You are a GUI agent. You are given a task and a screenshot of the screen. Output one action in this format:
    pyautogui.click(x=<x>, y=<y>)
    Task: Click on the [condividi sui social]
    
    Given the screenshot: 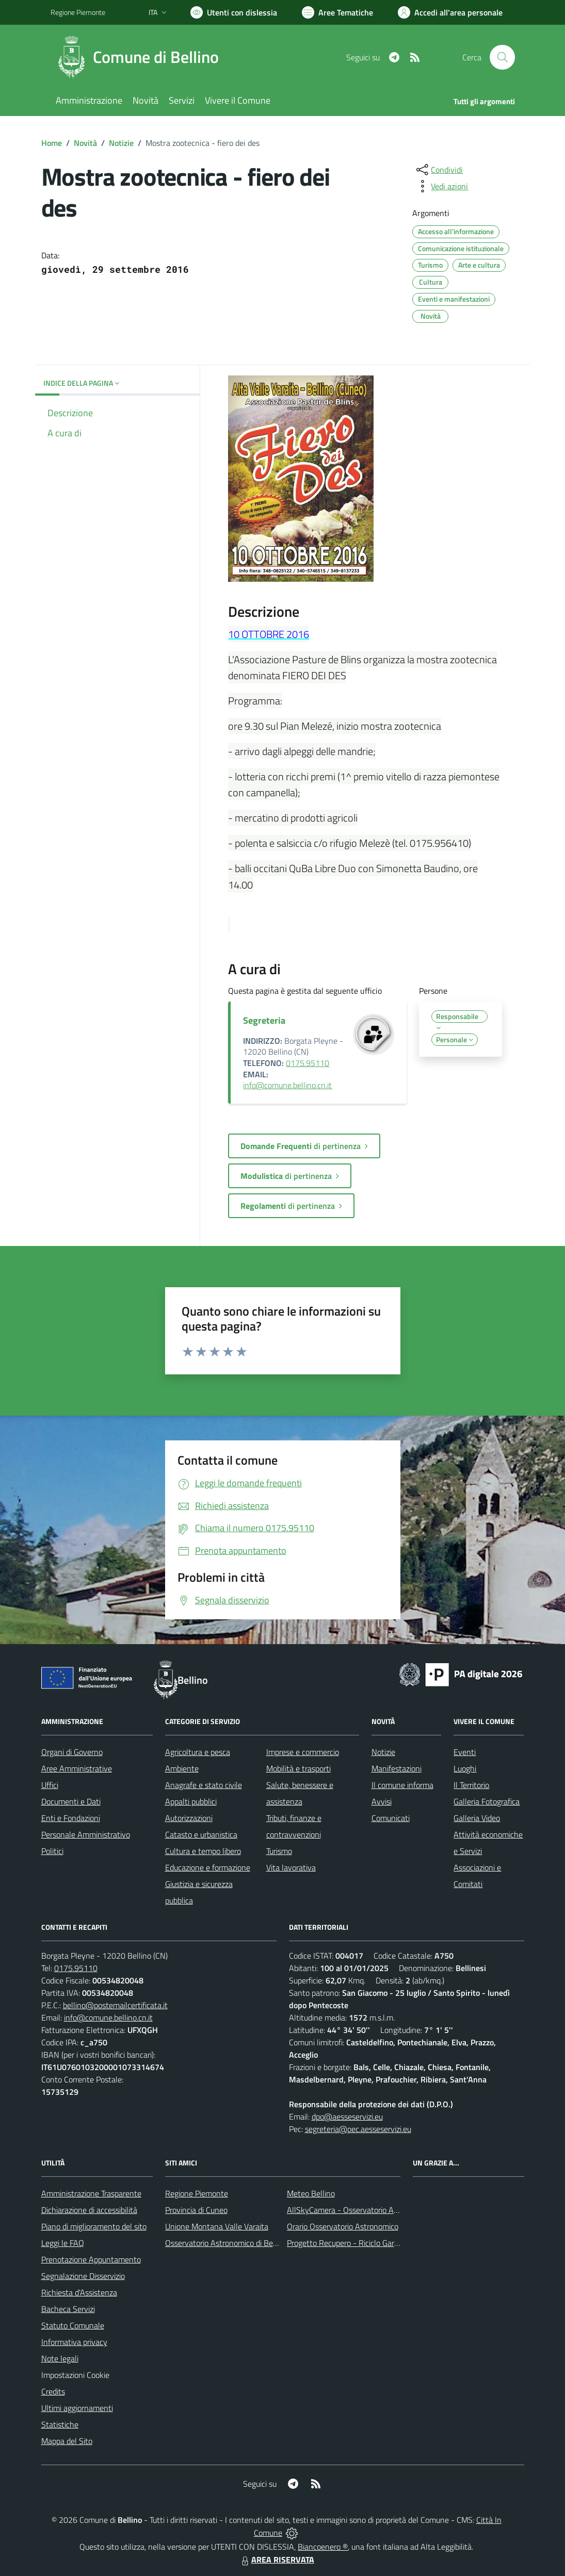 What is the action you would take?
    pyautogui.click(x=438, y=169)
    